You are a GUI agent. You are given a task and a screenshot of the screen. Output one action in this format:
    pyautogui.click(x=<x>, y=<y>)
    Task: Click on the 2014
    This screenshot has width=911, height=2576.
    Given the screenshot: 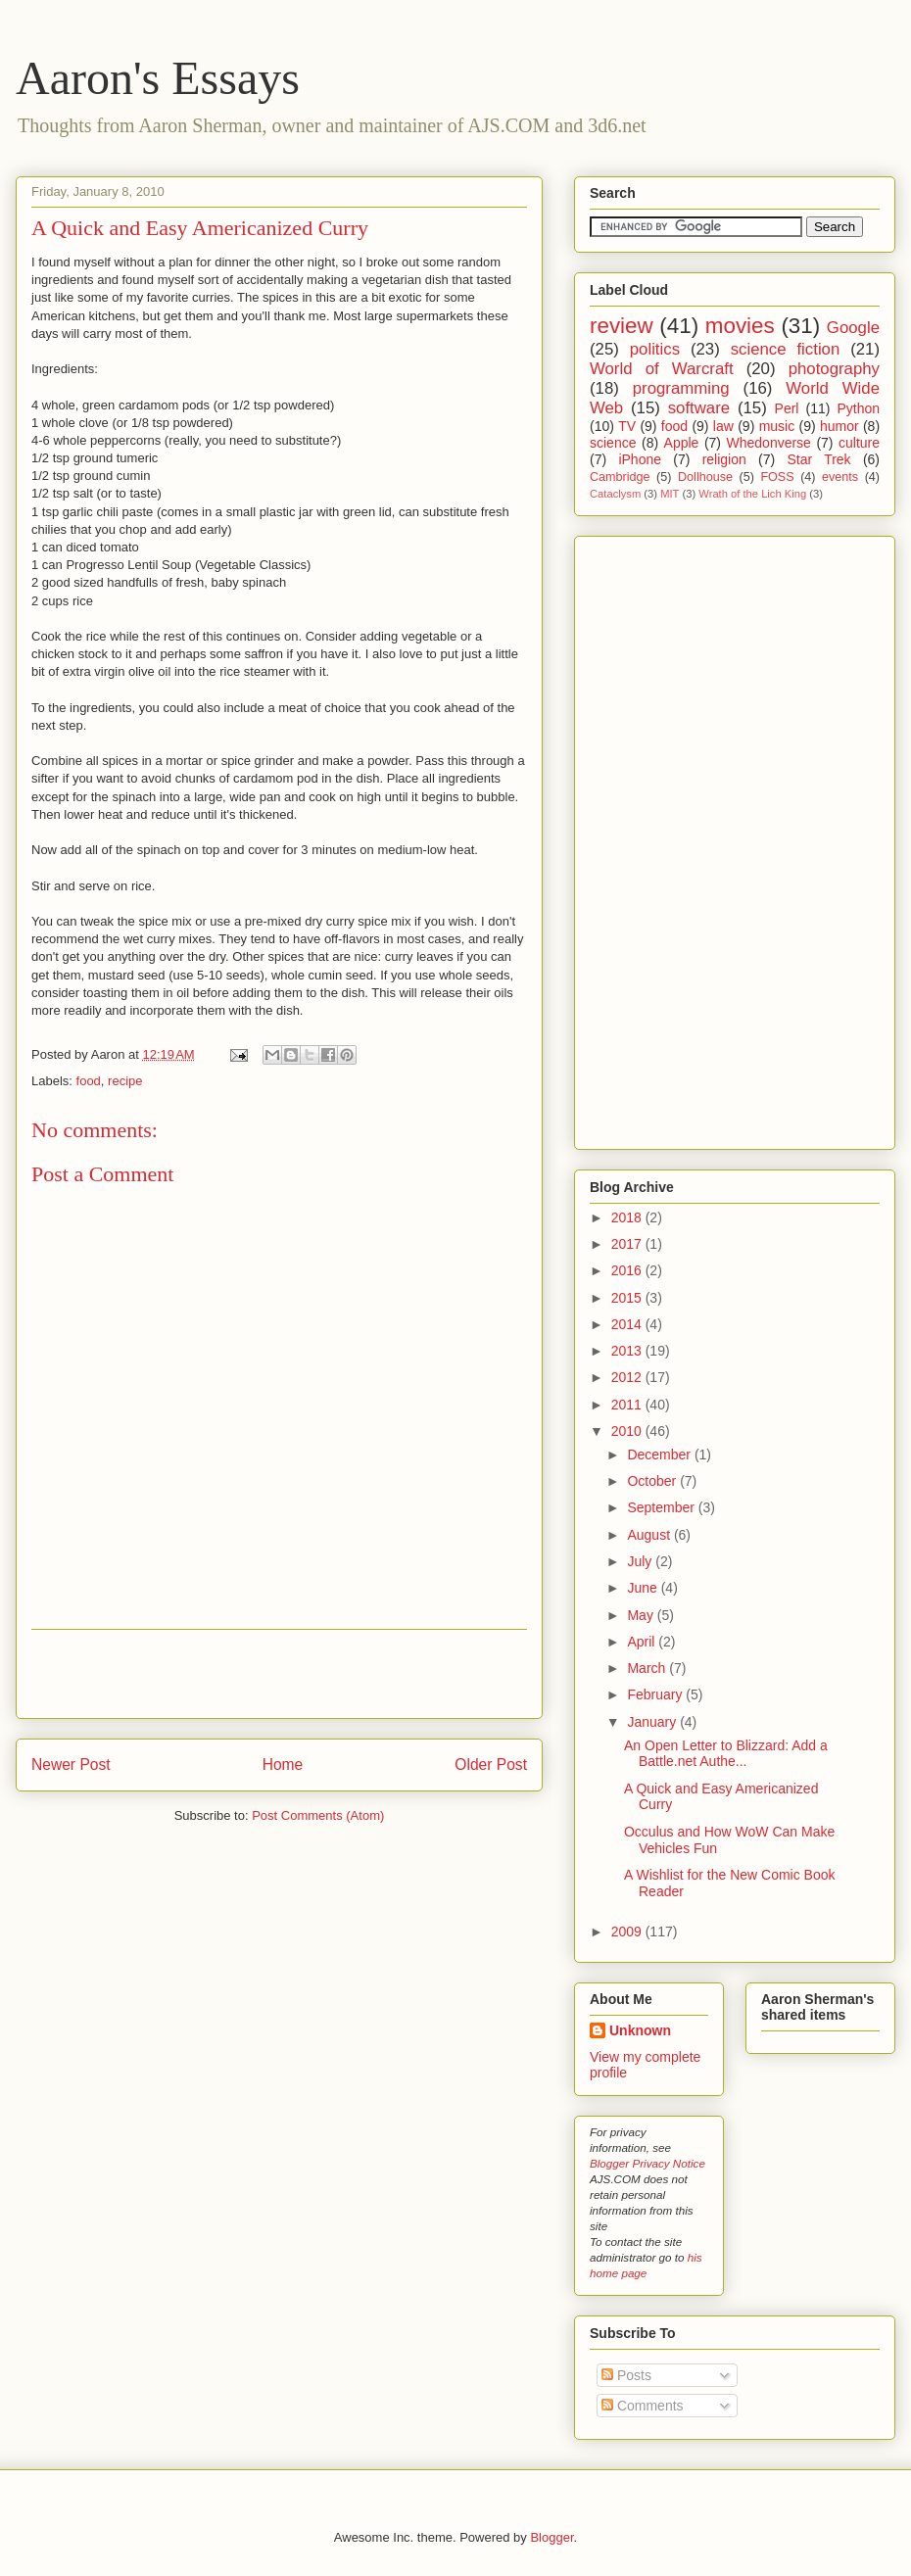 What is the action you would take?
    pyautogui.click(x=628, y=1324)
    